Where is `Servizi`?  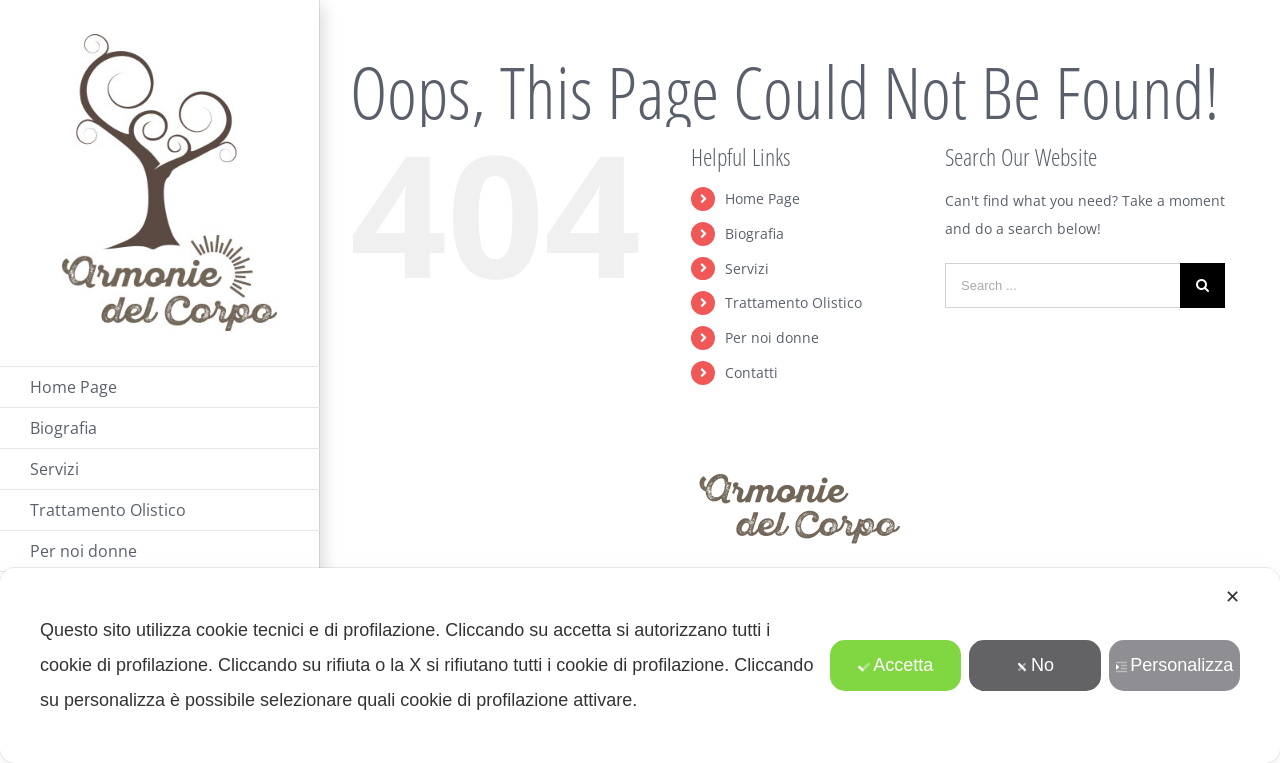
Servizi is located at coordinates (747, 268).